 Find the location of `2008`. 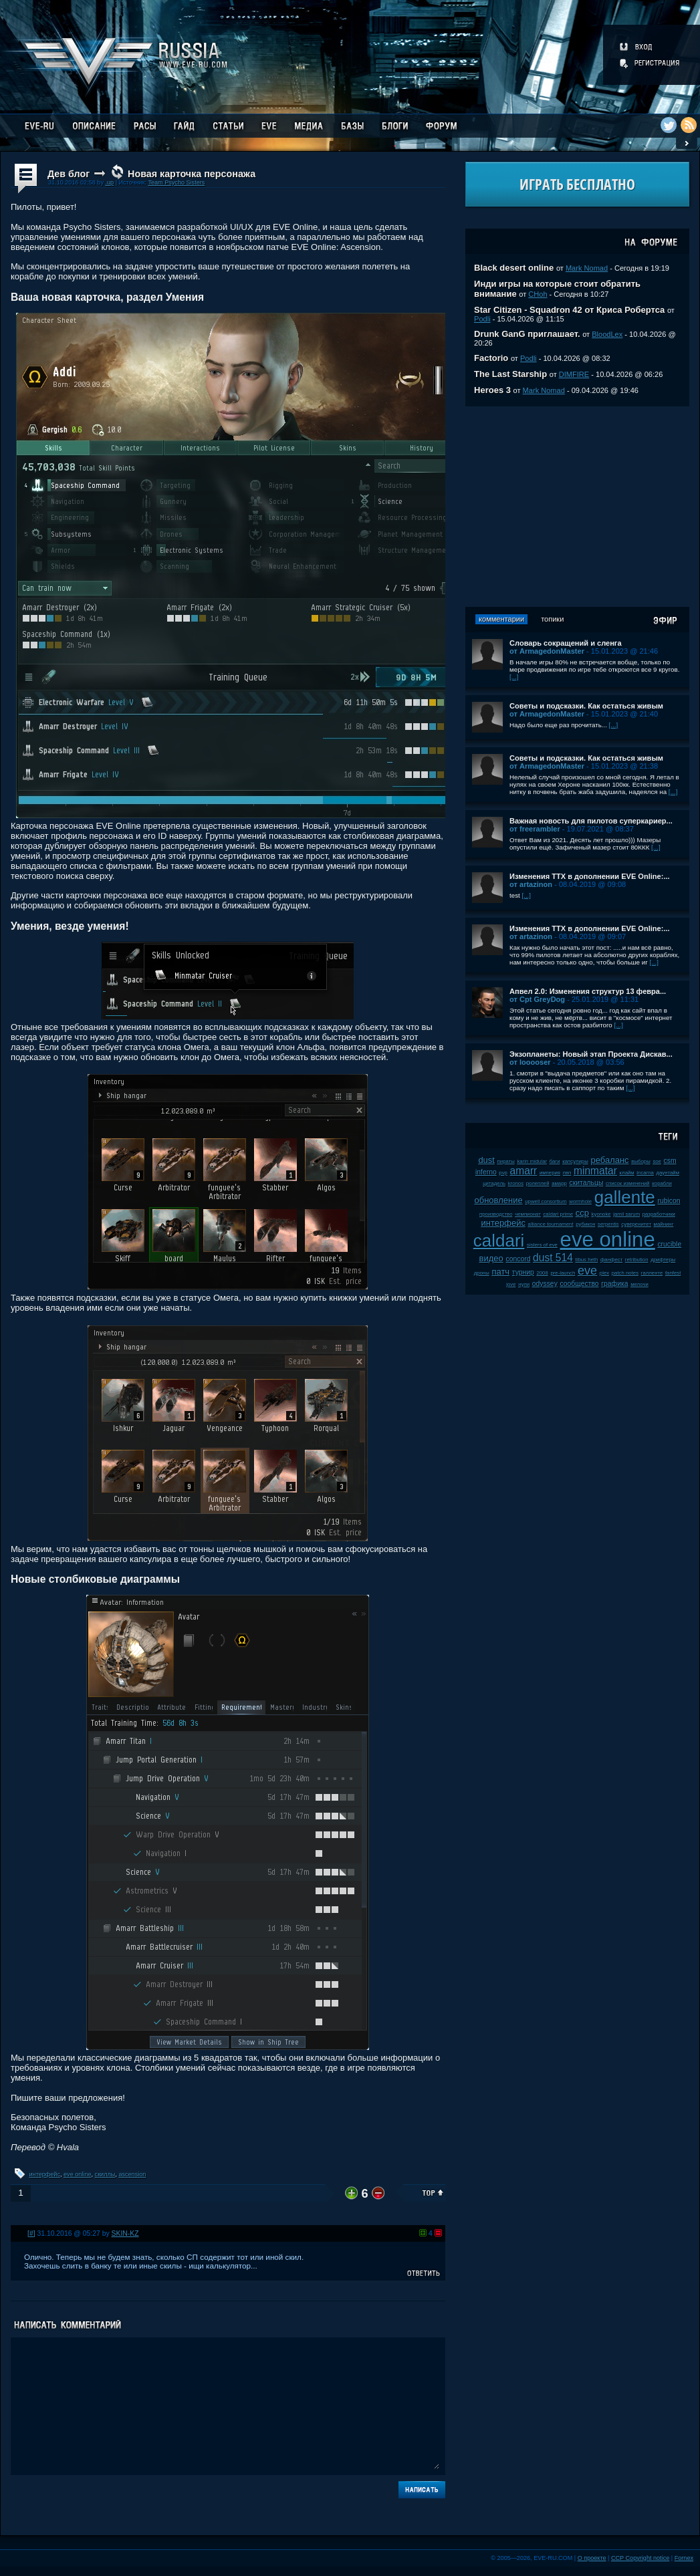

2008 is located at coordinates (542, 1273).